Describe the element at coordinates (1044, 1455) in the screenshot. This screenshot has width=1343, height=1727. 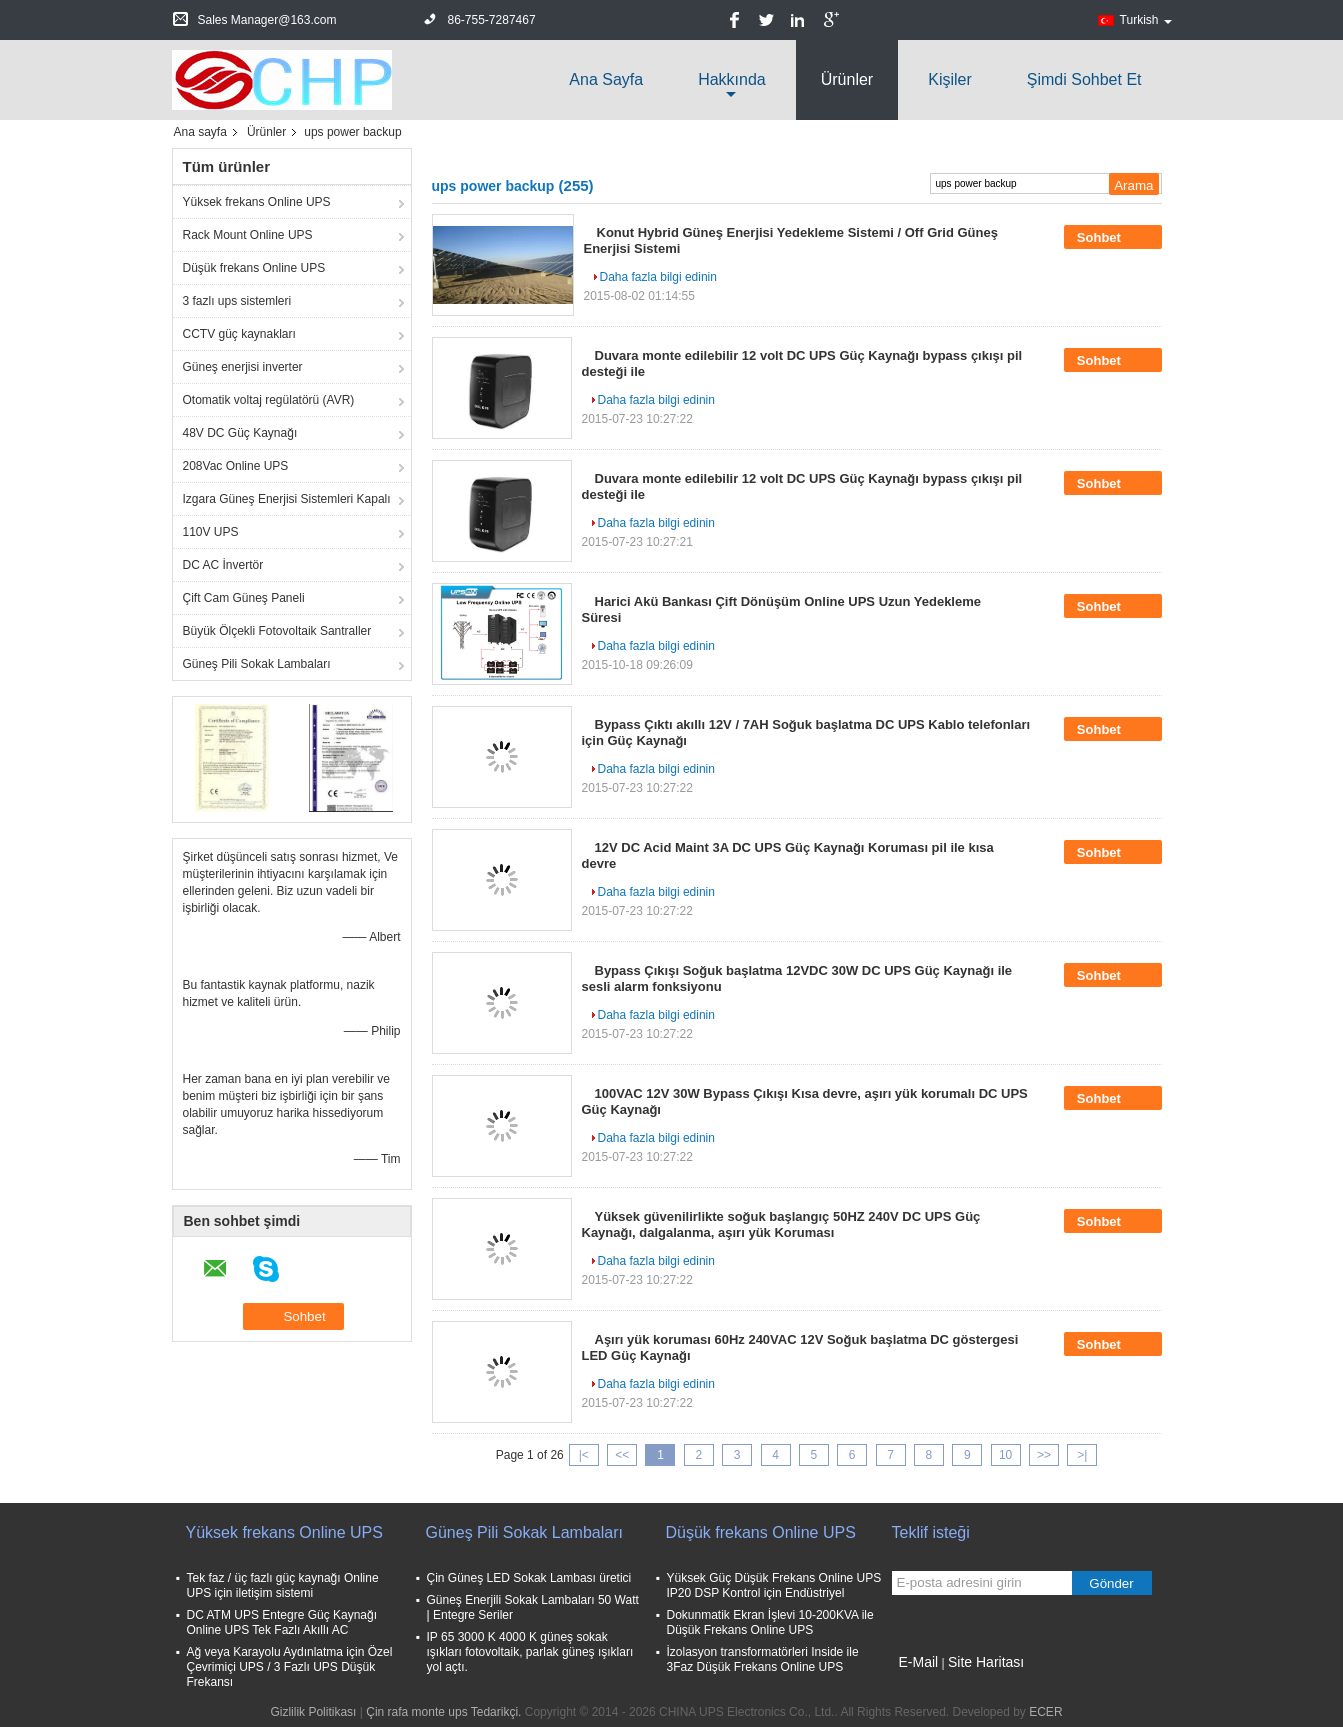
I see `>>` at that location.